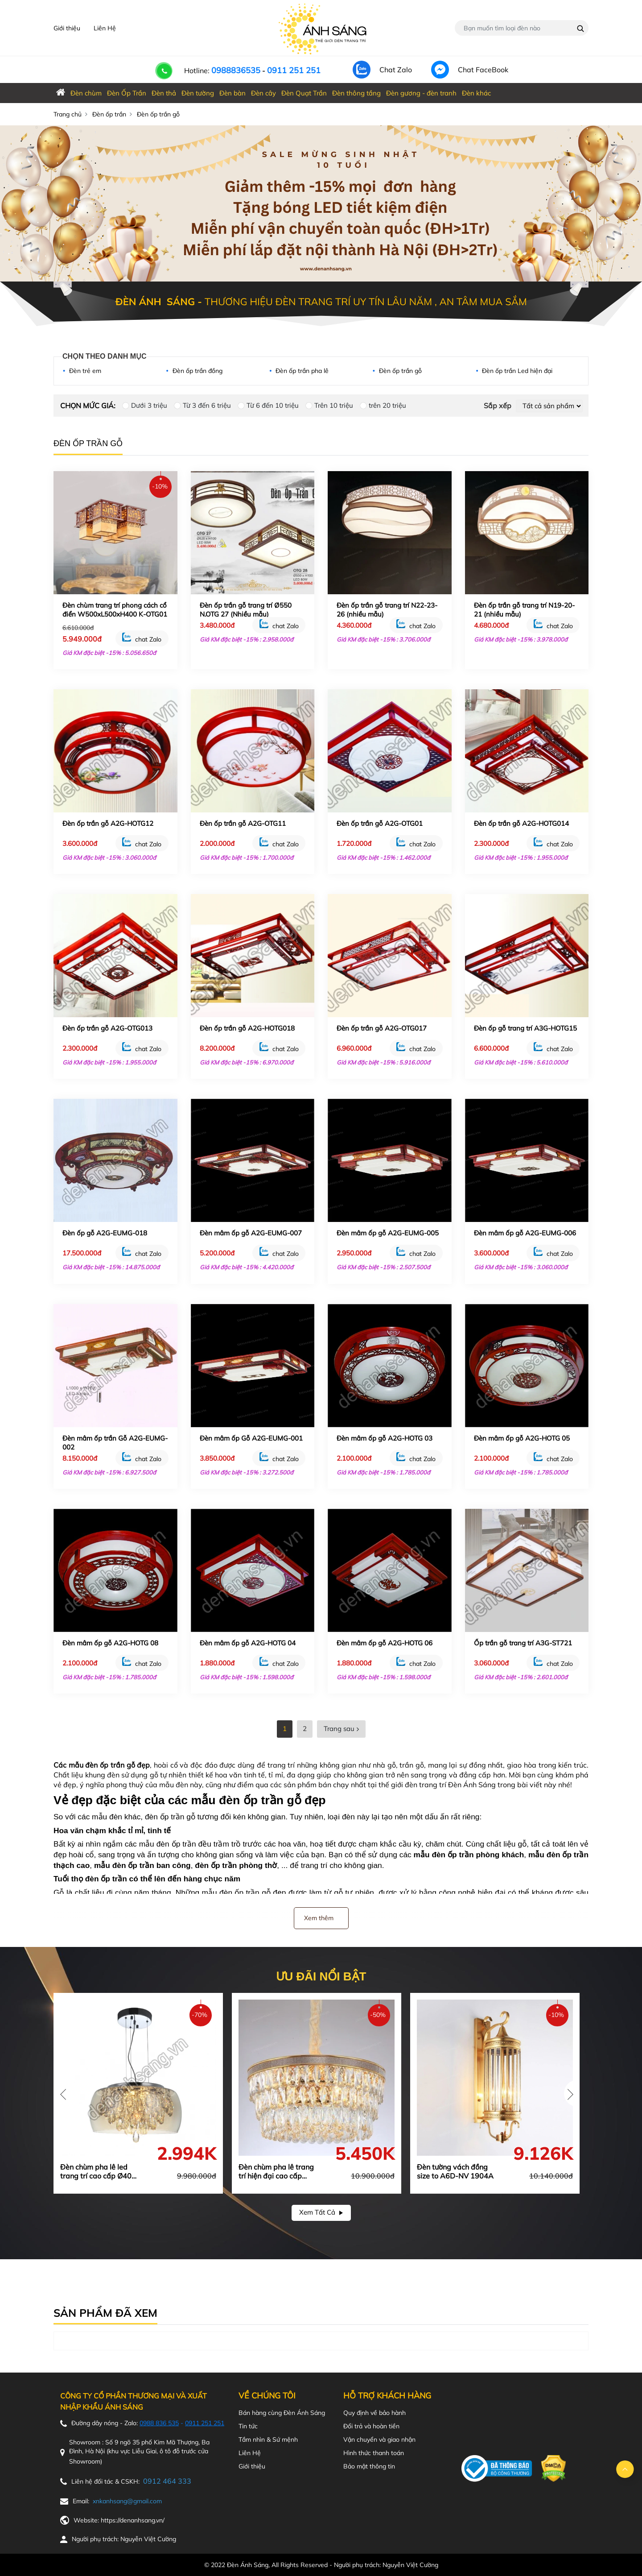 The image size is (642, 2576). Describe the element at coordinates (149, 405) in the screenshot. I see `Dưới 3 triệu` at that location.